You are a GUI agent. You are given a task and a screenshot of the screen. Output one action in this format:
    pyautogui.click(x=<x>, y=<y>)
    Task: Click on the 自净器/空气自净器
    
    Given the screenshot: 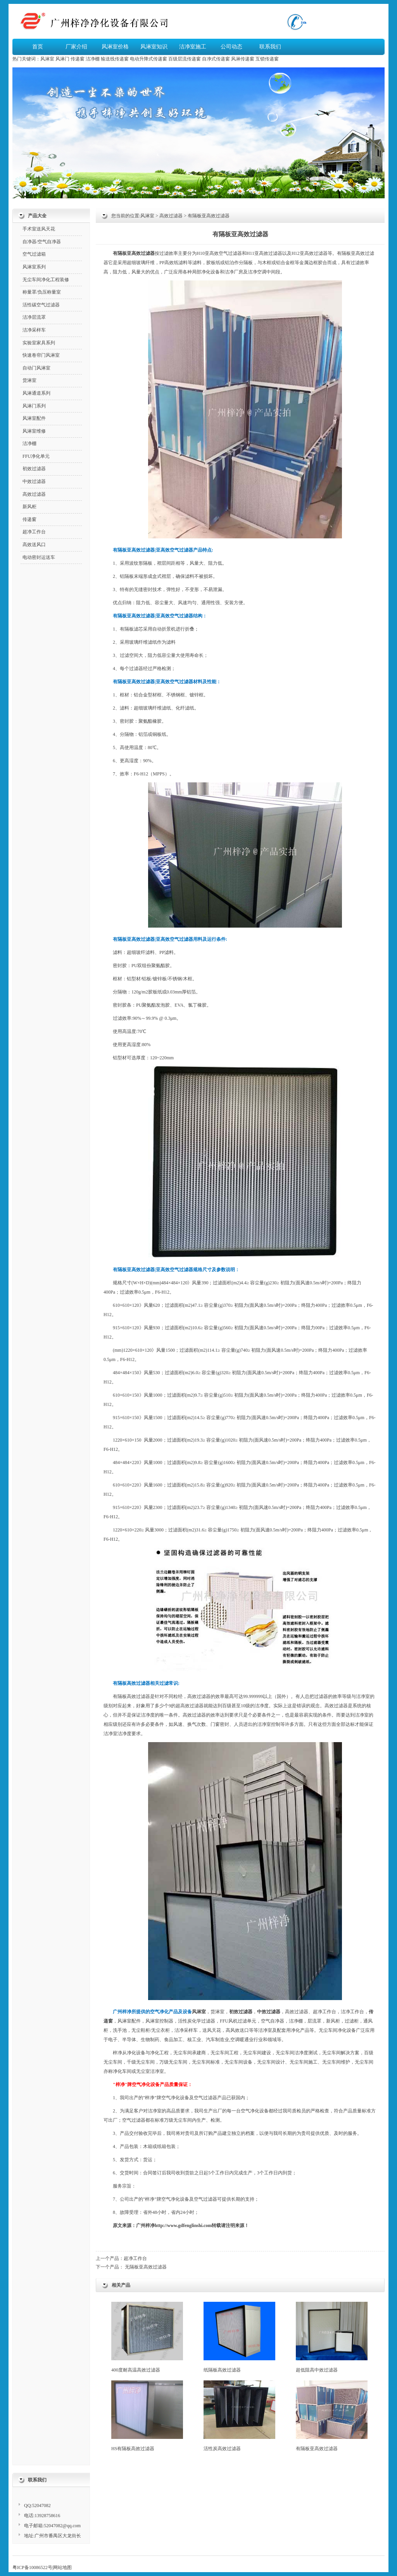 What is the action you would take?
    pyautogui.click(x=41, y=241)
    